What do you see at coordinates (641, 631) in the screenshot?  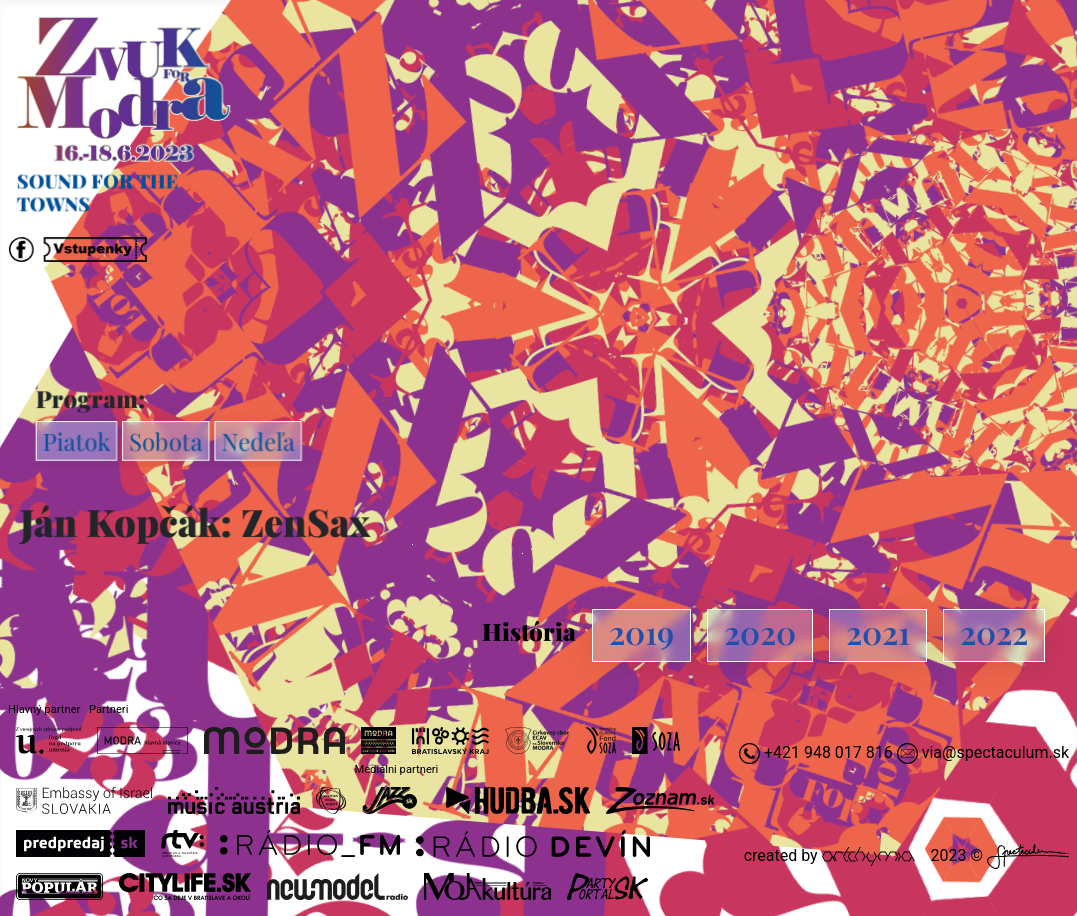 I see `2019` at bounding box center [641, 631].